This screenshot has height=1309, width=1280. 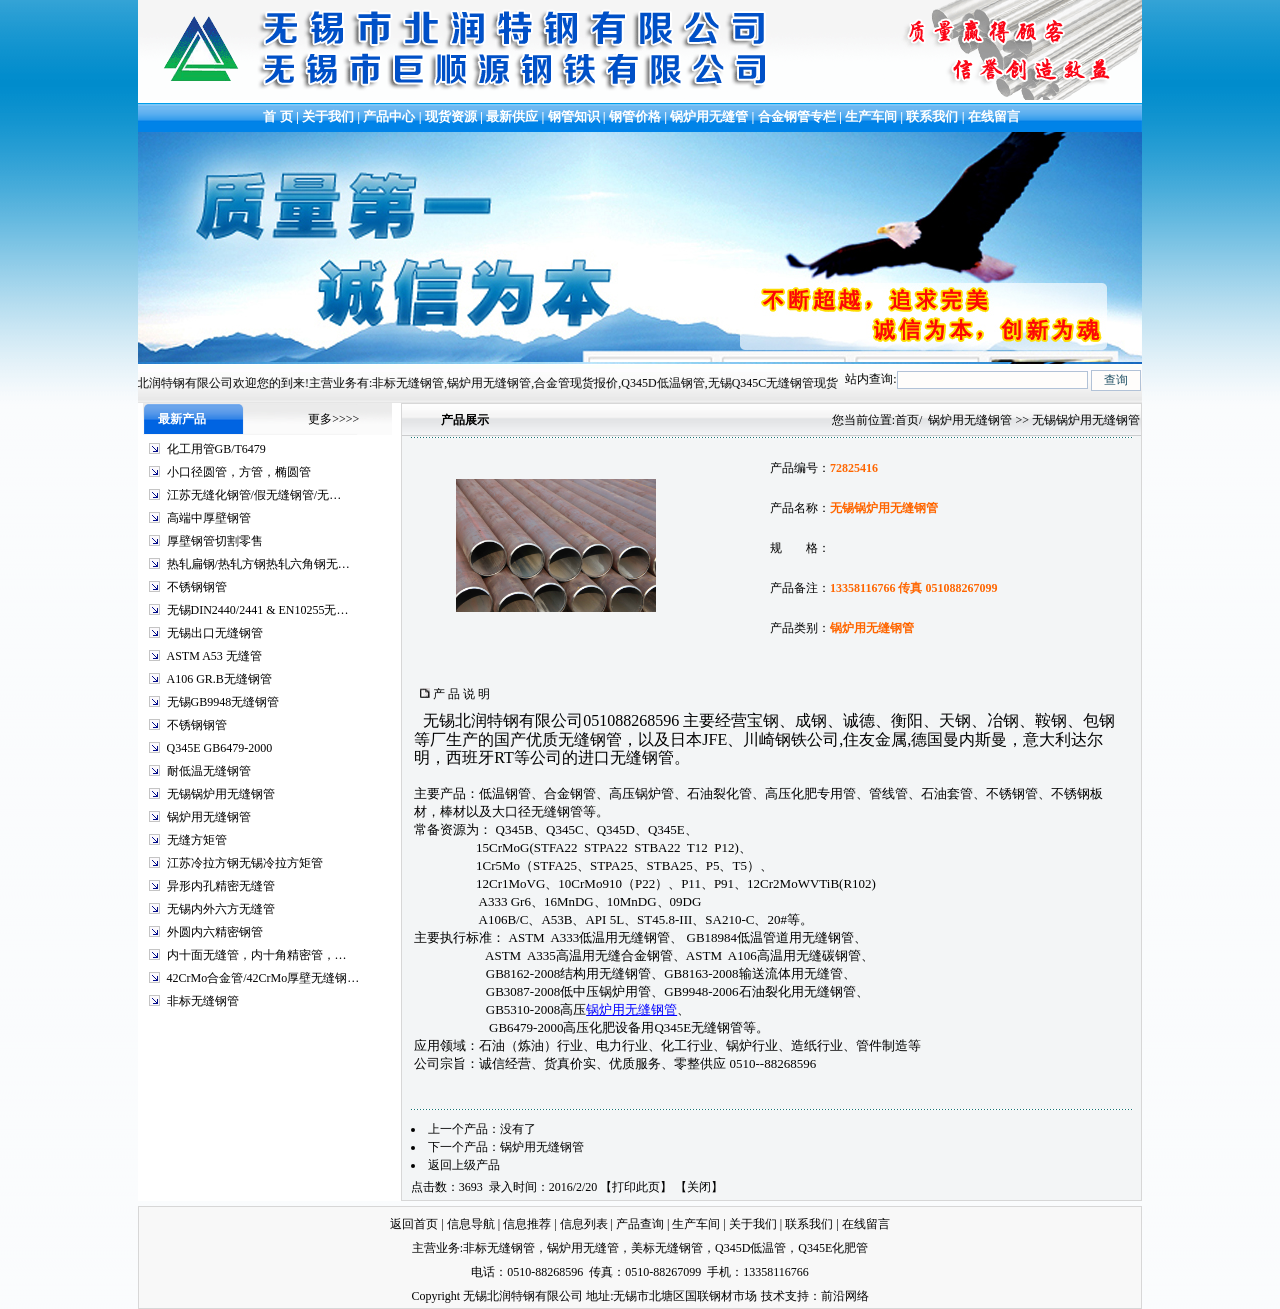 I want to click on 锅炉用无缝钢管, so click(x=209, y=817).